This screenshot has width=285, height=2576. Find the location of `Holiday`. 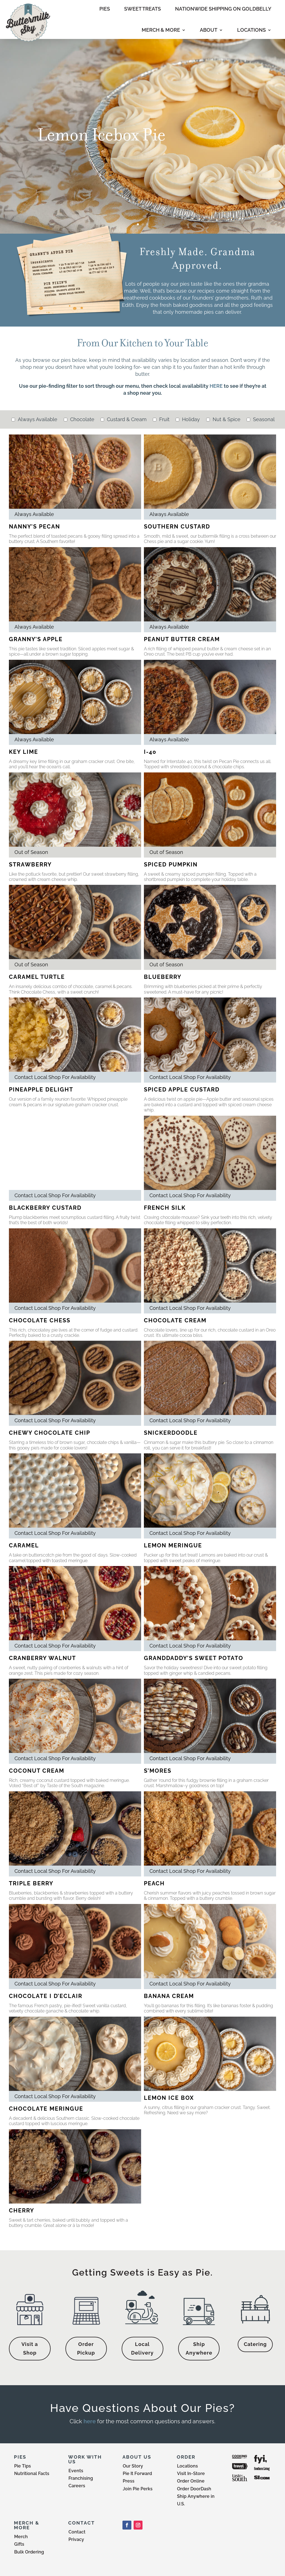

Holiday is located at coordinates (190, 419).